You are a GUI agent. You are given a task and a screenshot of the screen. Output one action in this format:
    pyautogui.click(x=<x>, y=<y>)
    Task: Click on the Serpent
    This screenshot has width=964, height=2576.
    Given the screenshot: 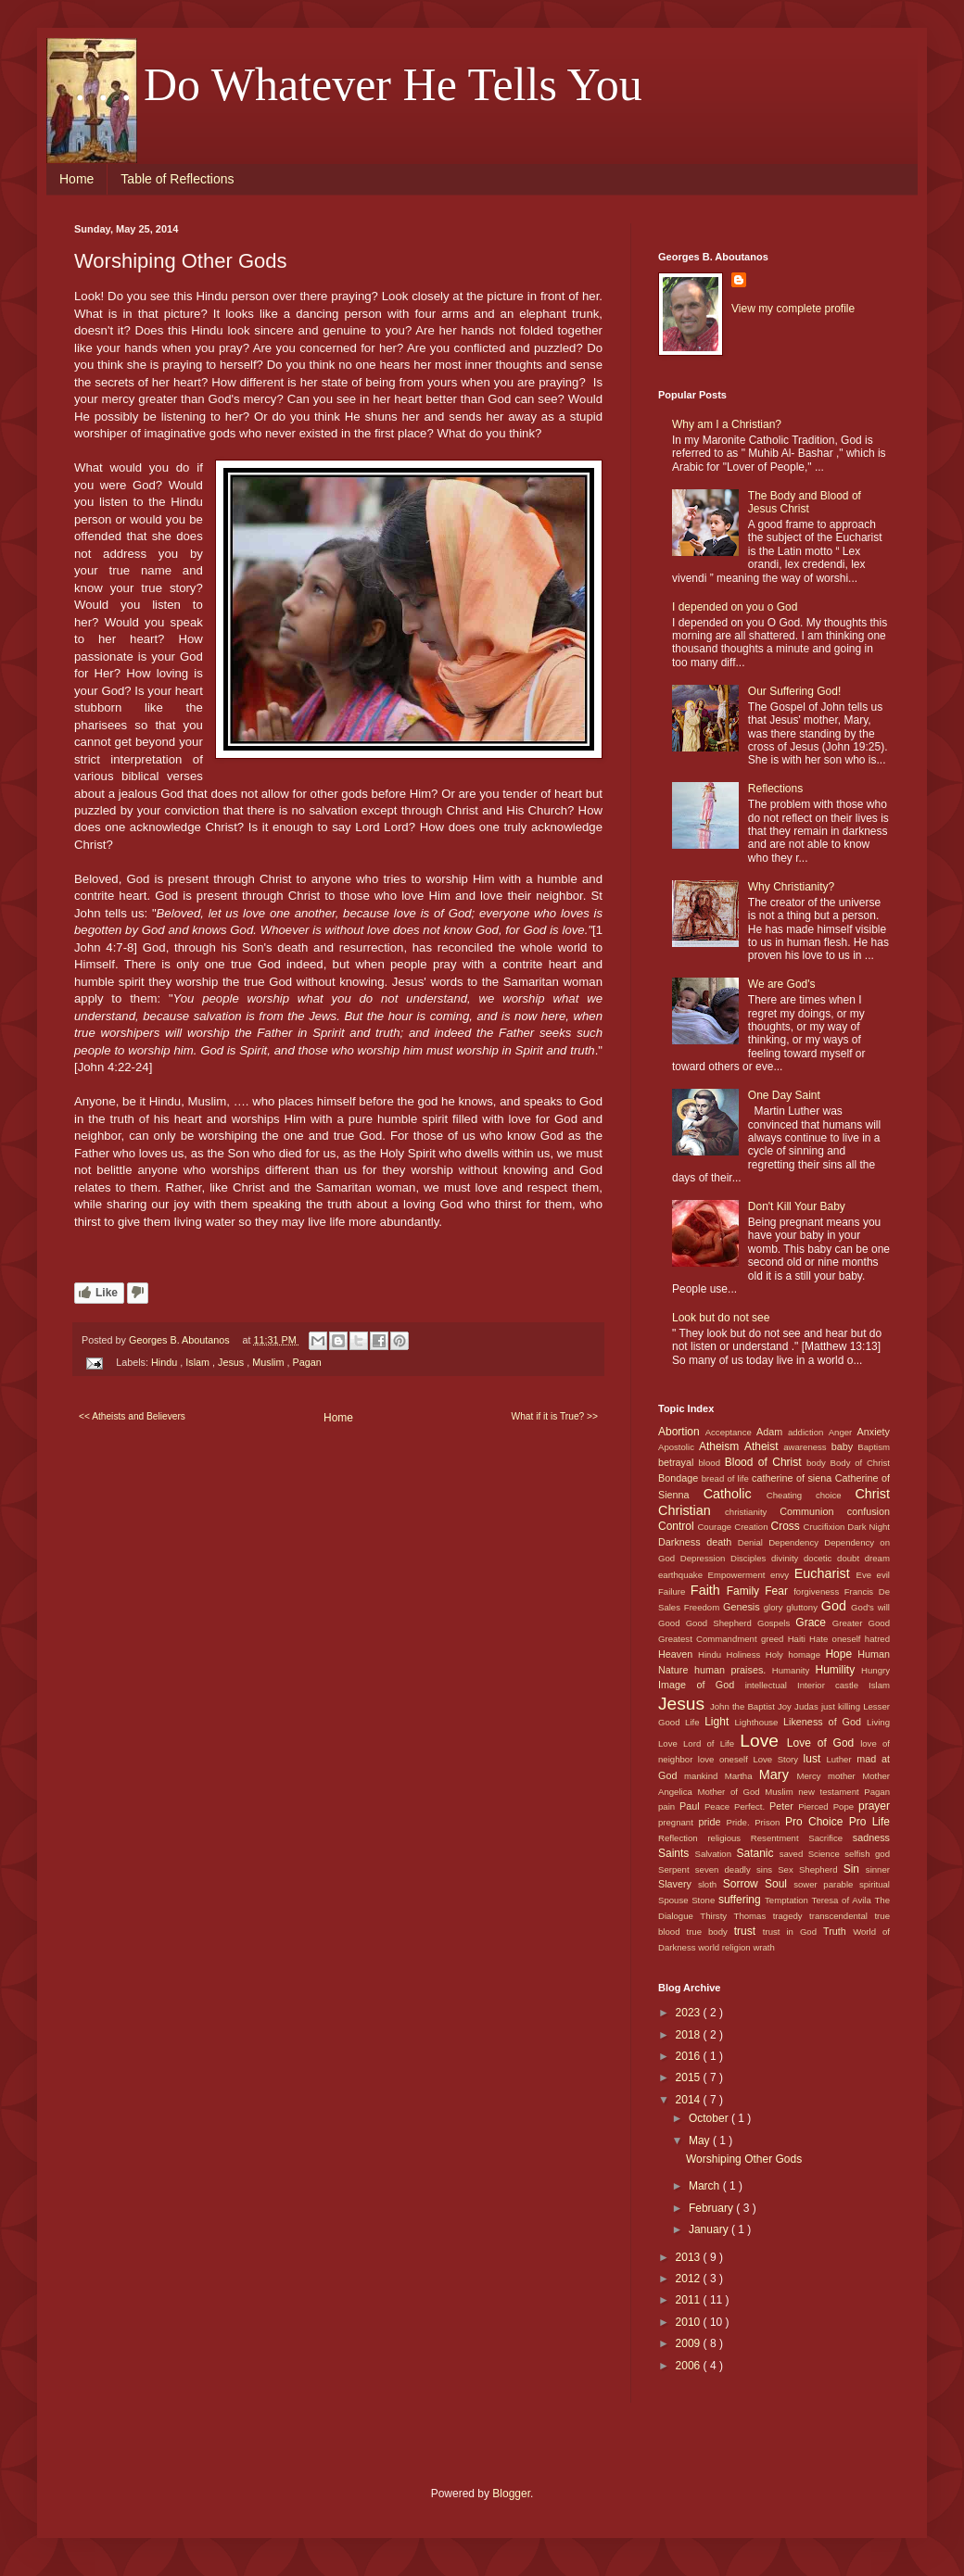 What is the action you would take?
    pyautogui.click(x=676, y=1869)
    